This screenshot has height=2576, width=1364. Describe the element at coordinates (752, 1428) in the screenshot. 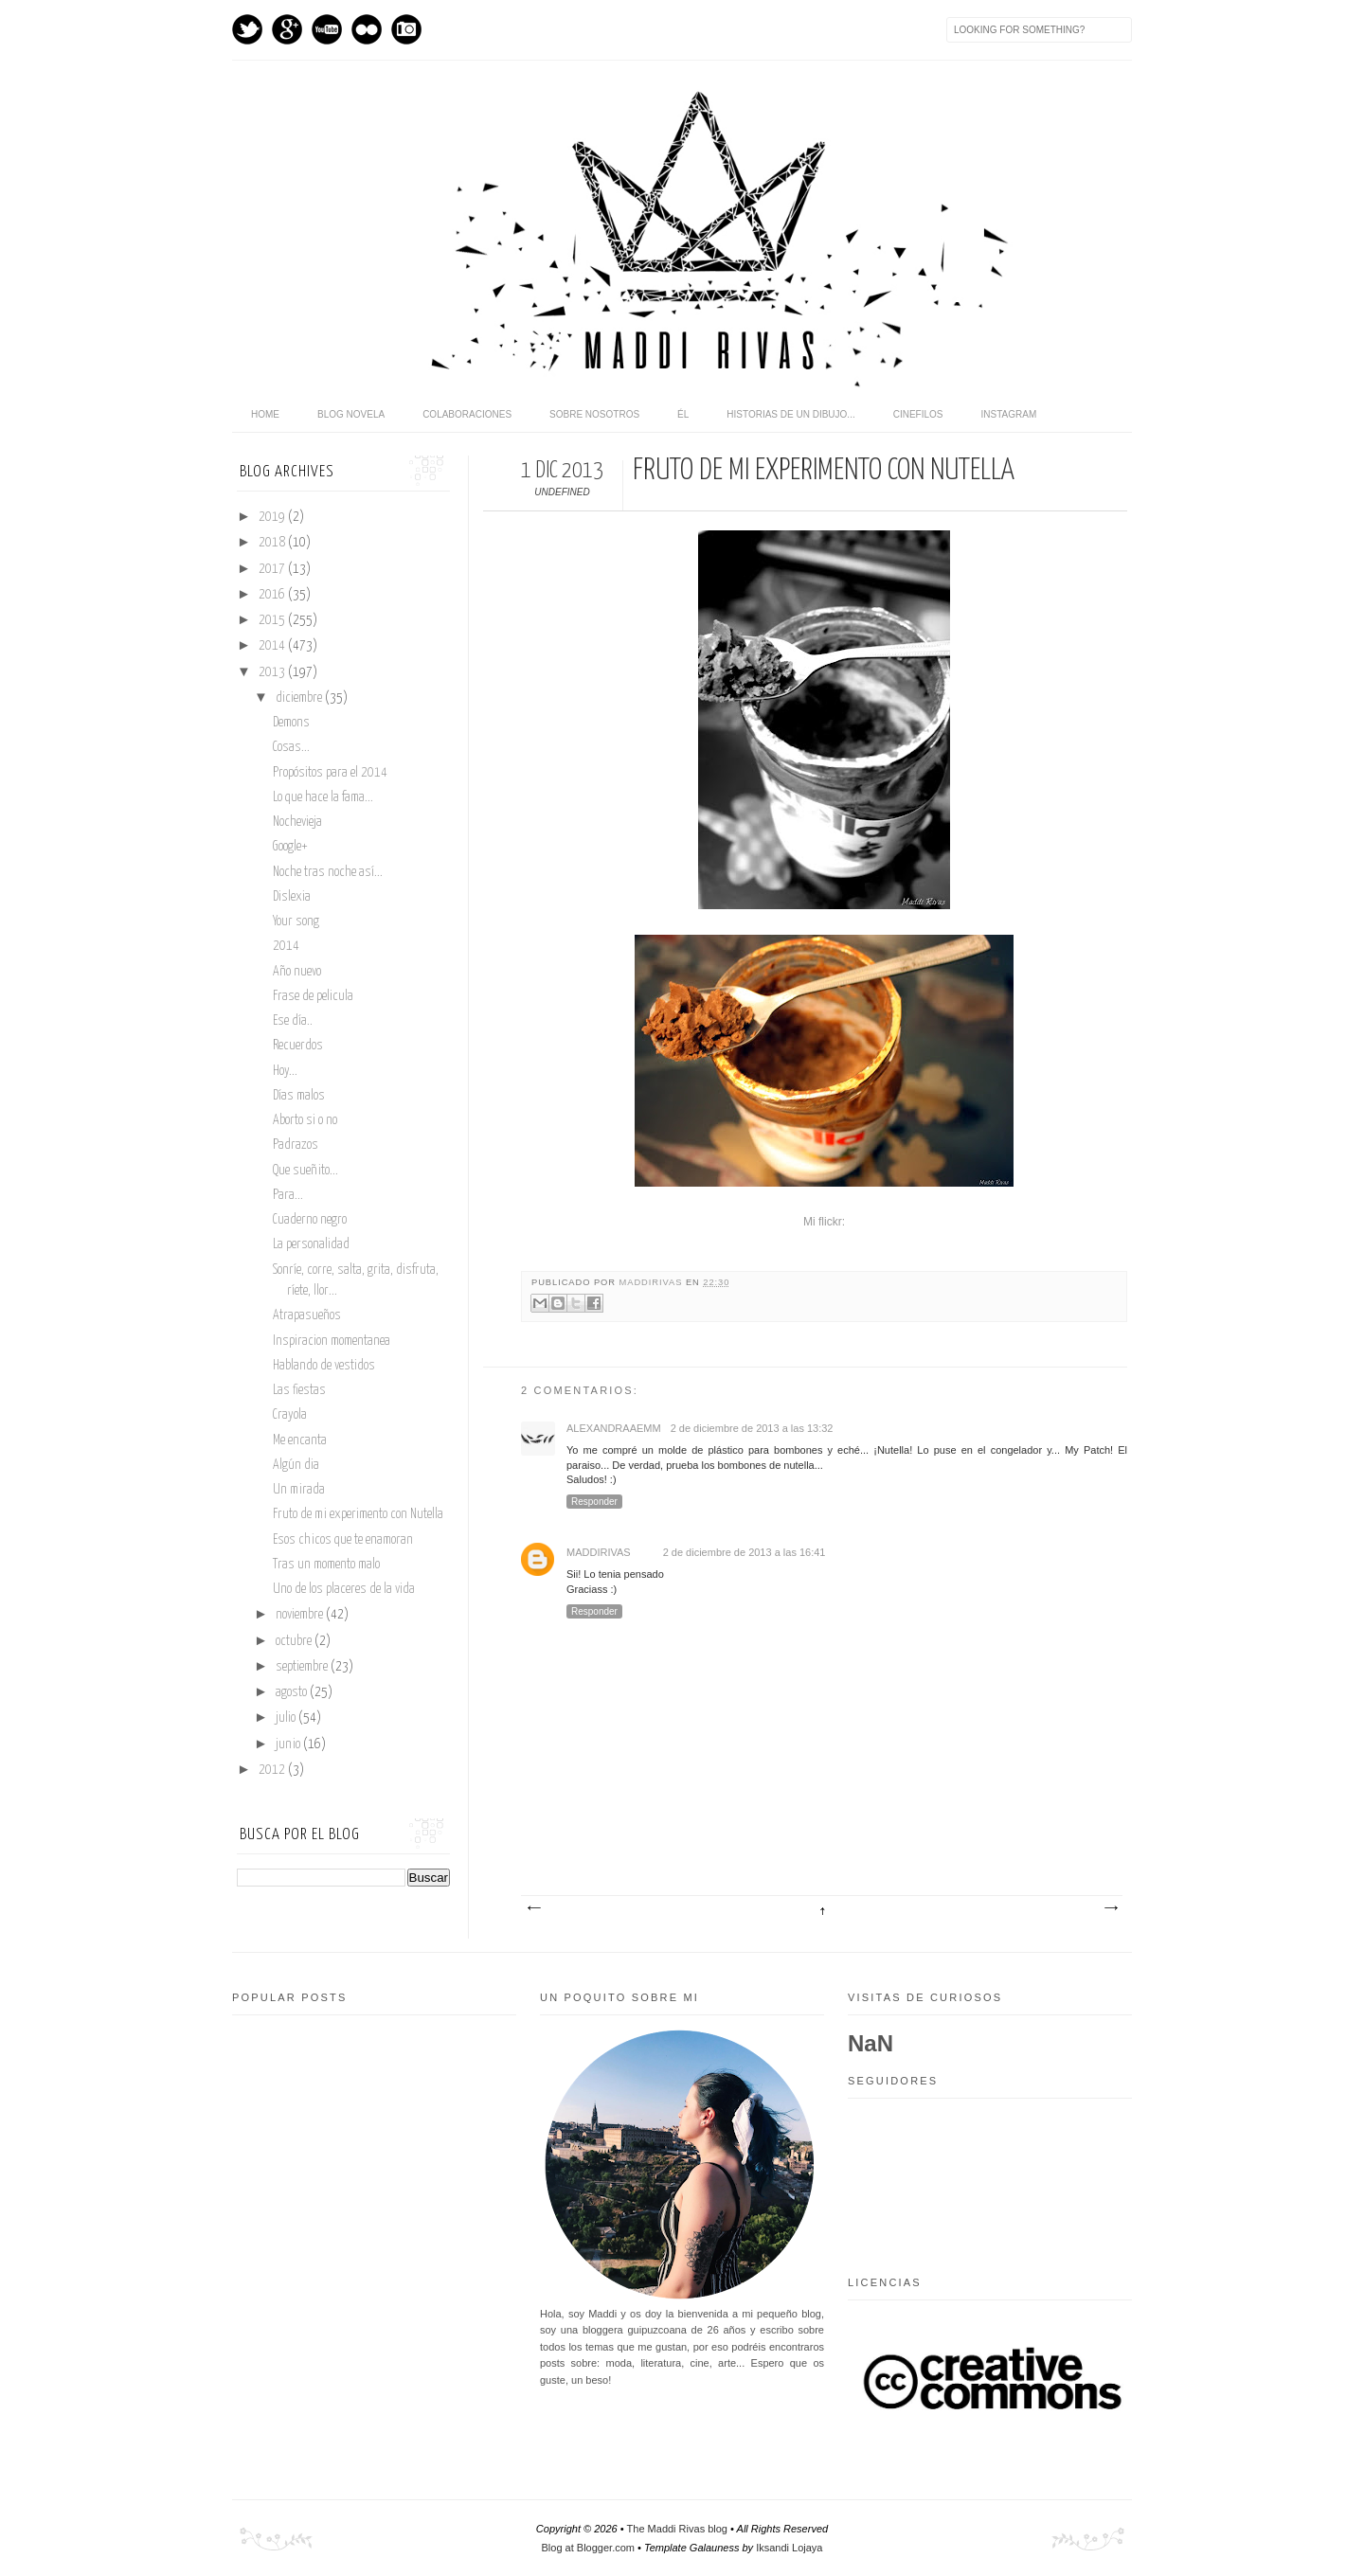

I see `2 de diciembre de 2013 a las 13:32` at that location.